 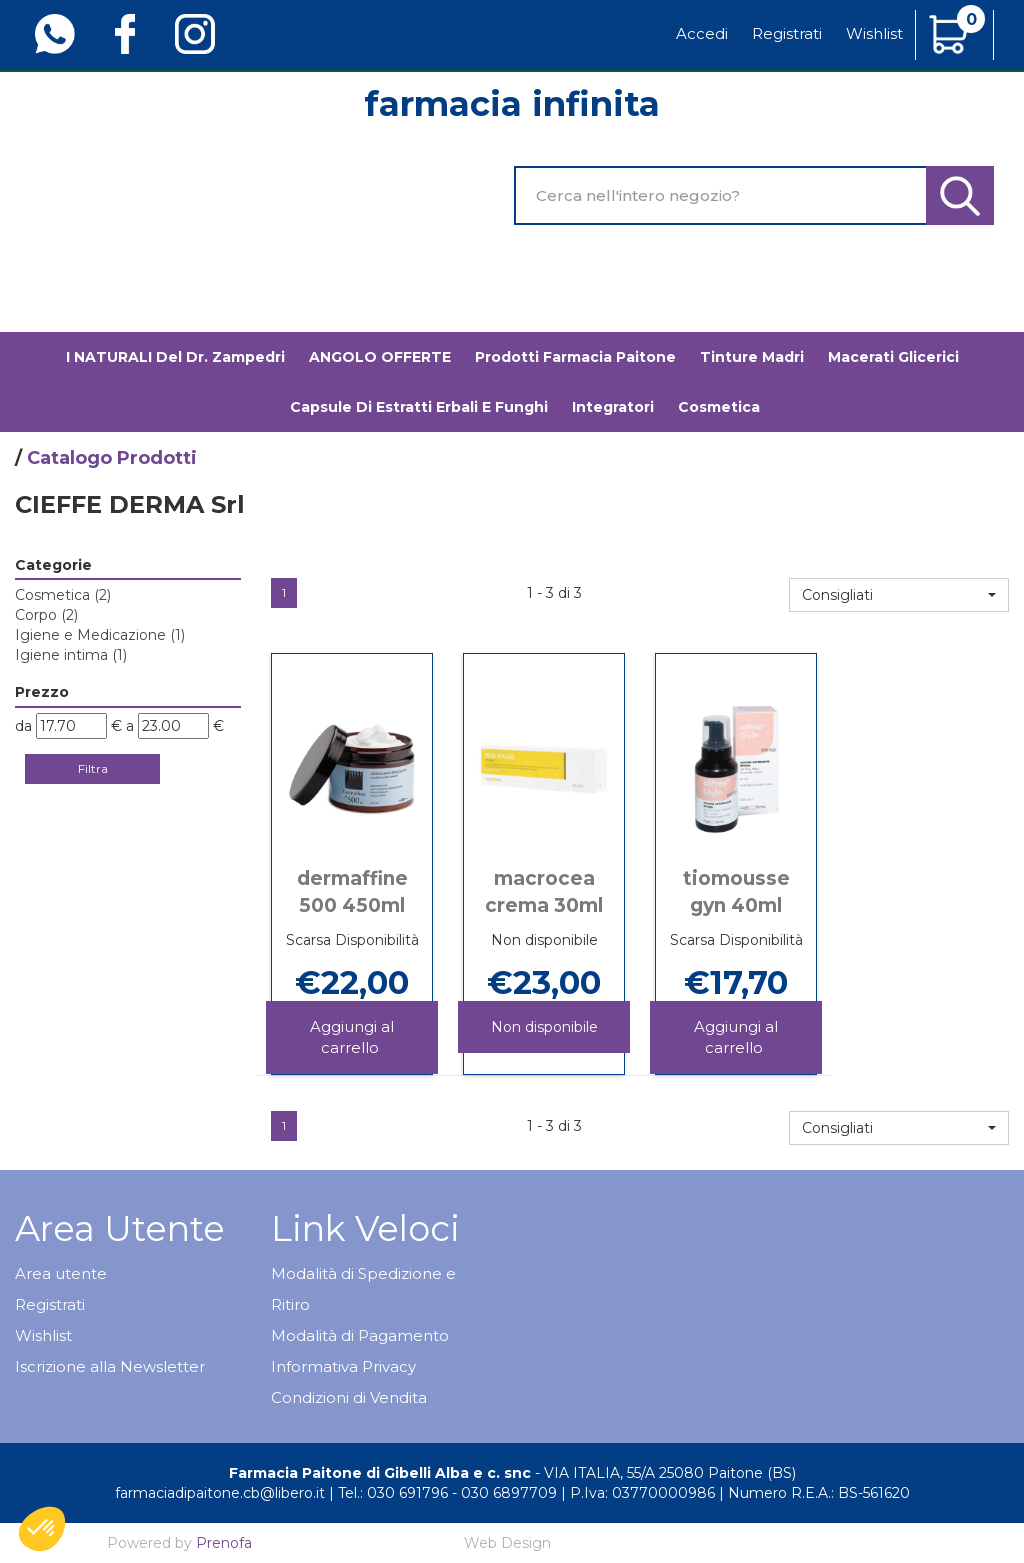 What do you see at coordinates (899, 595) in the screenshot?
I see `[button]` at bounding box center [899, 595].